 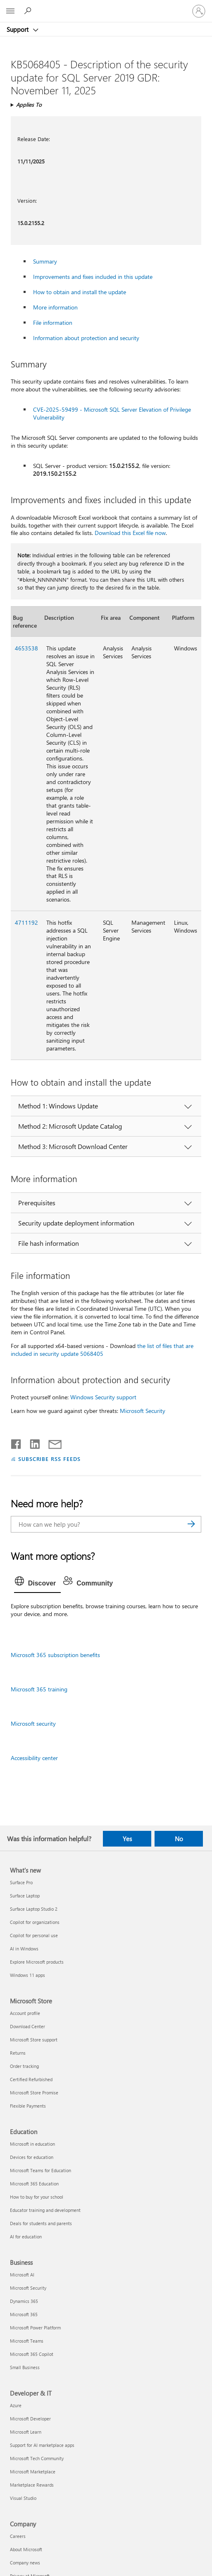 I want to click on How to obtain and install the update, so click(x=79, y=292).